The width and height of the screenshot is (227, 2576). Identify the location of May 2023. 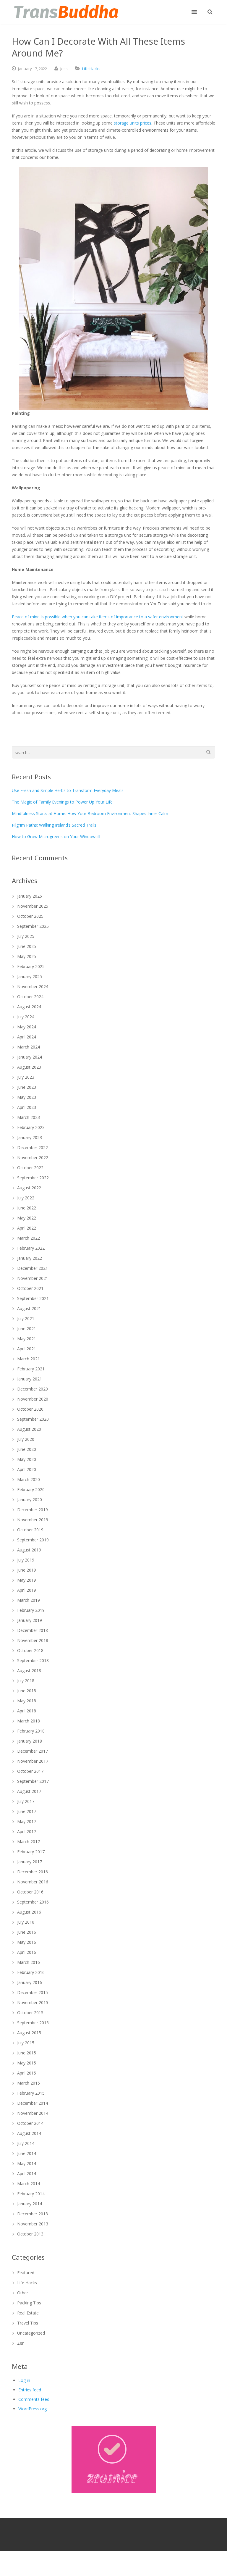
(26, 1097).